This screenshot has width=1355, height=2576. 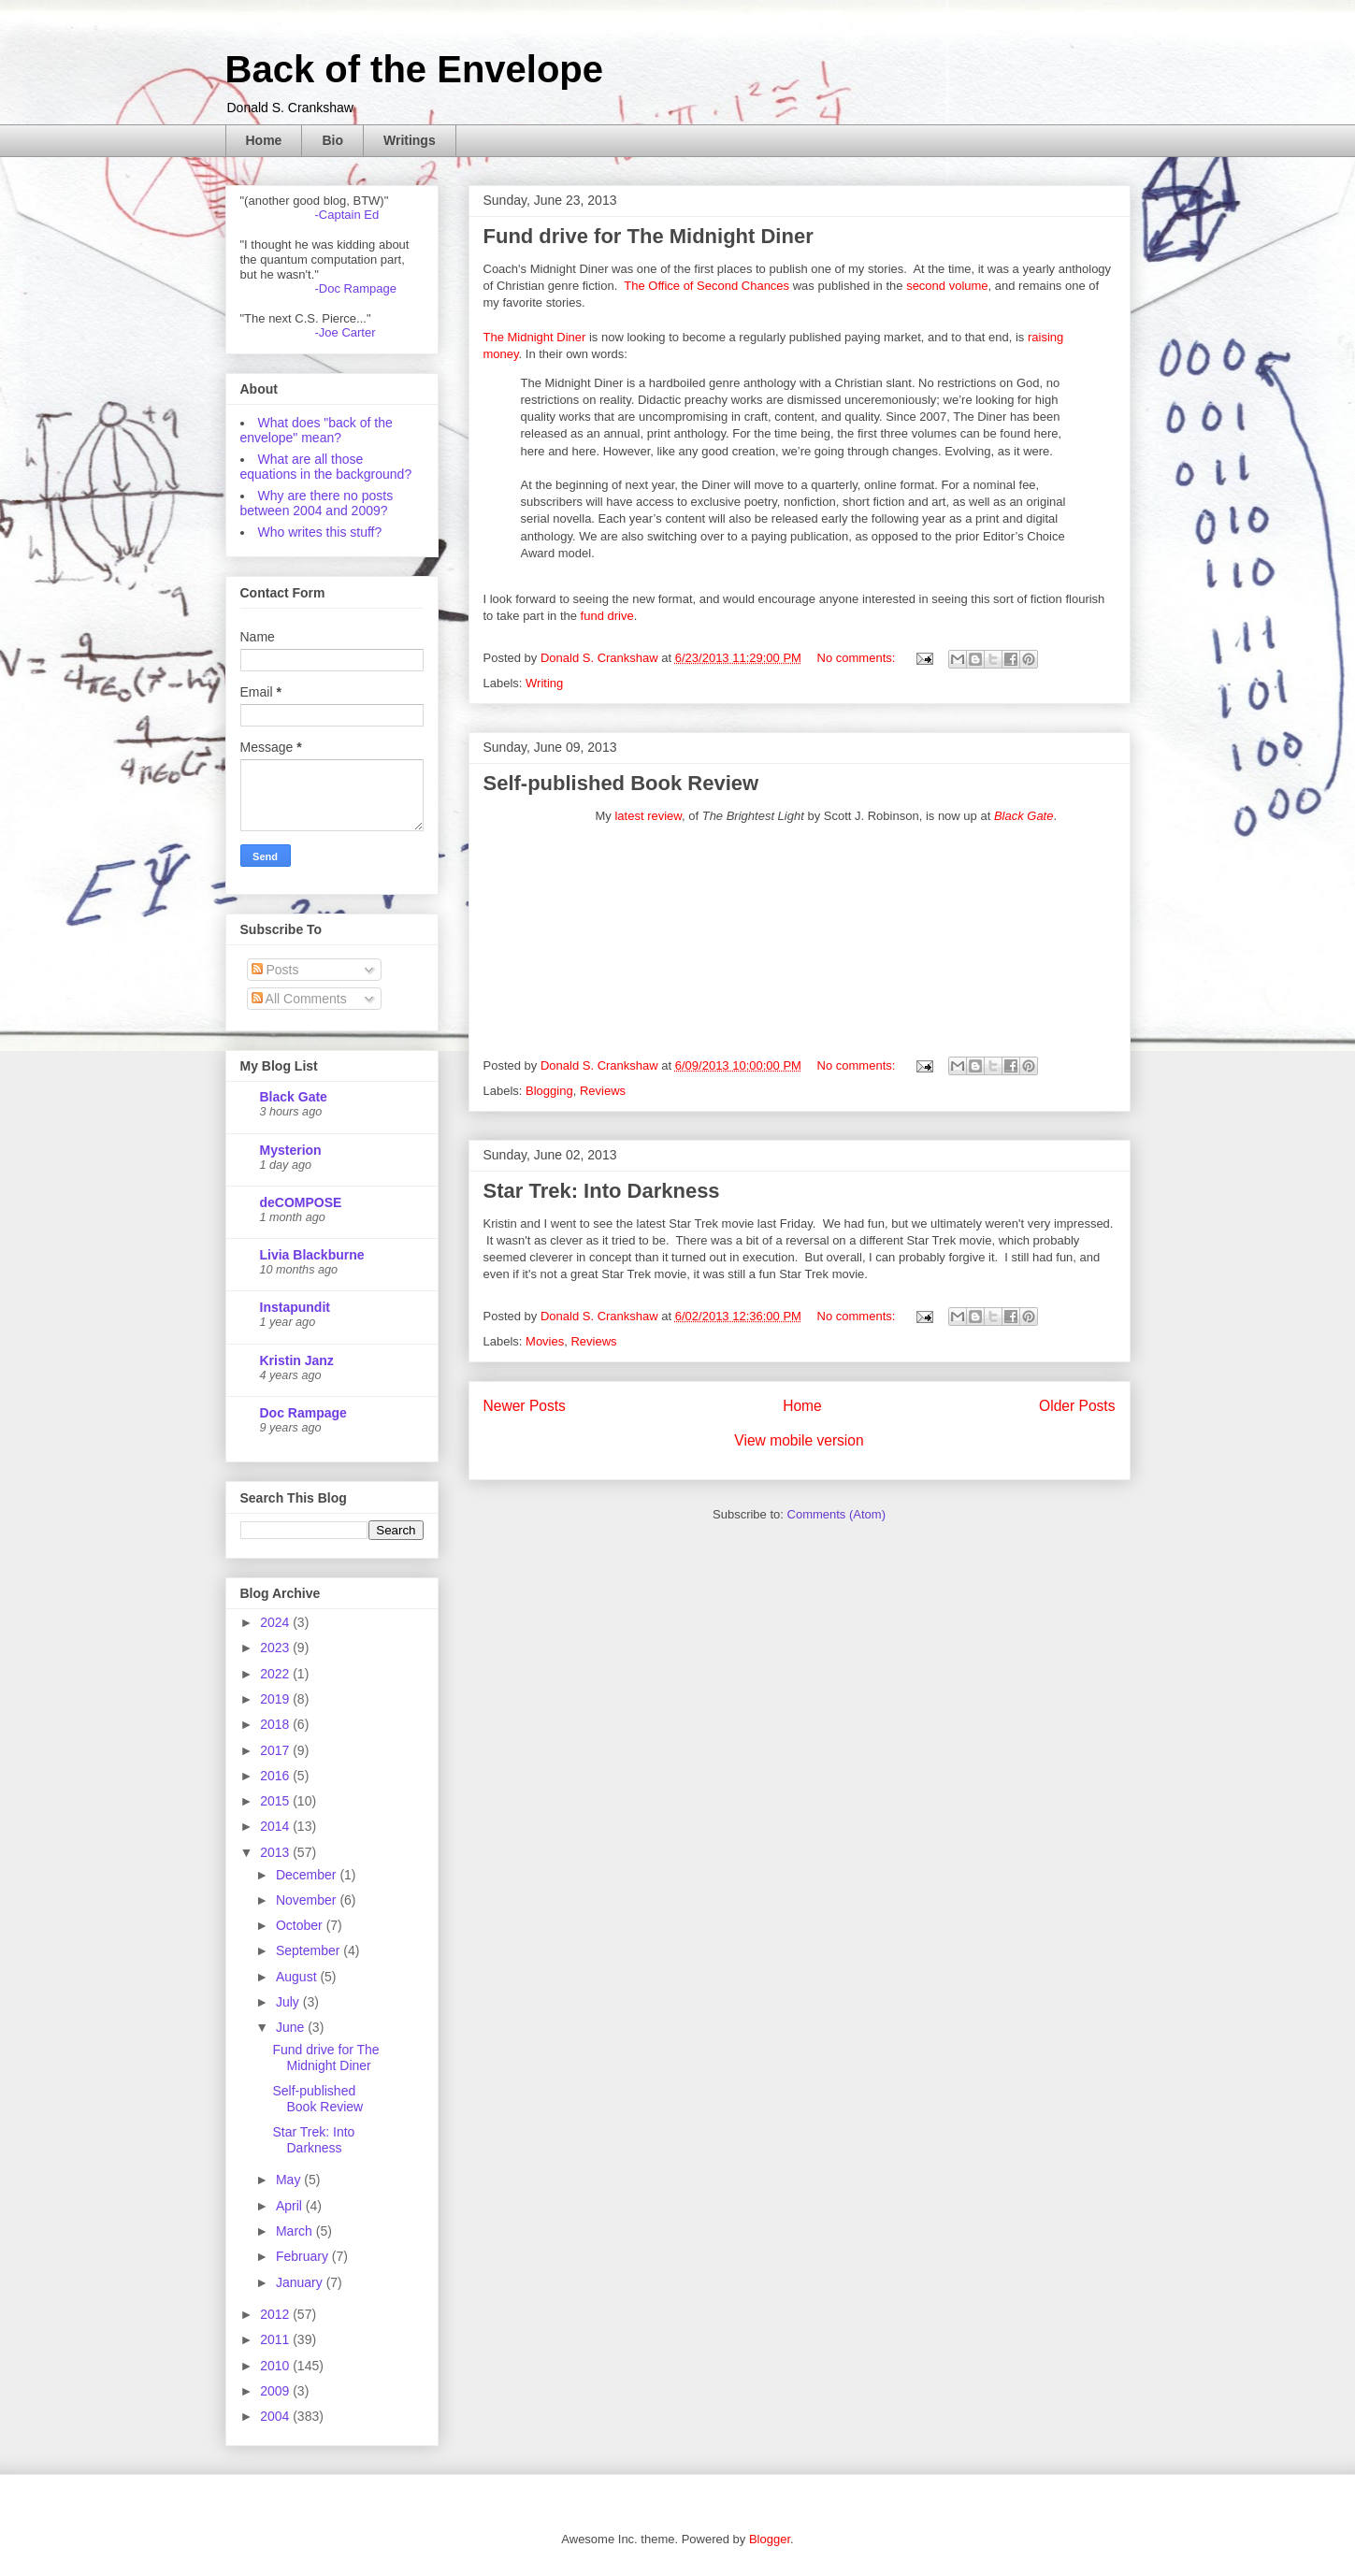 I want to click on Black Gate, so click(x=1024, y=816).